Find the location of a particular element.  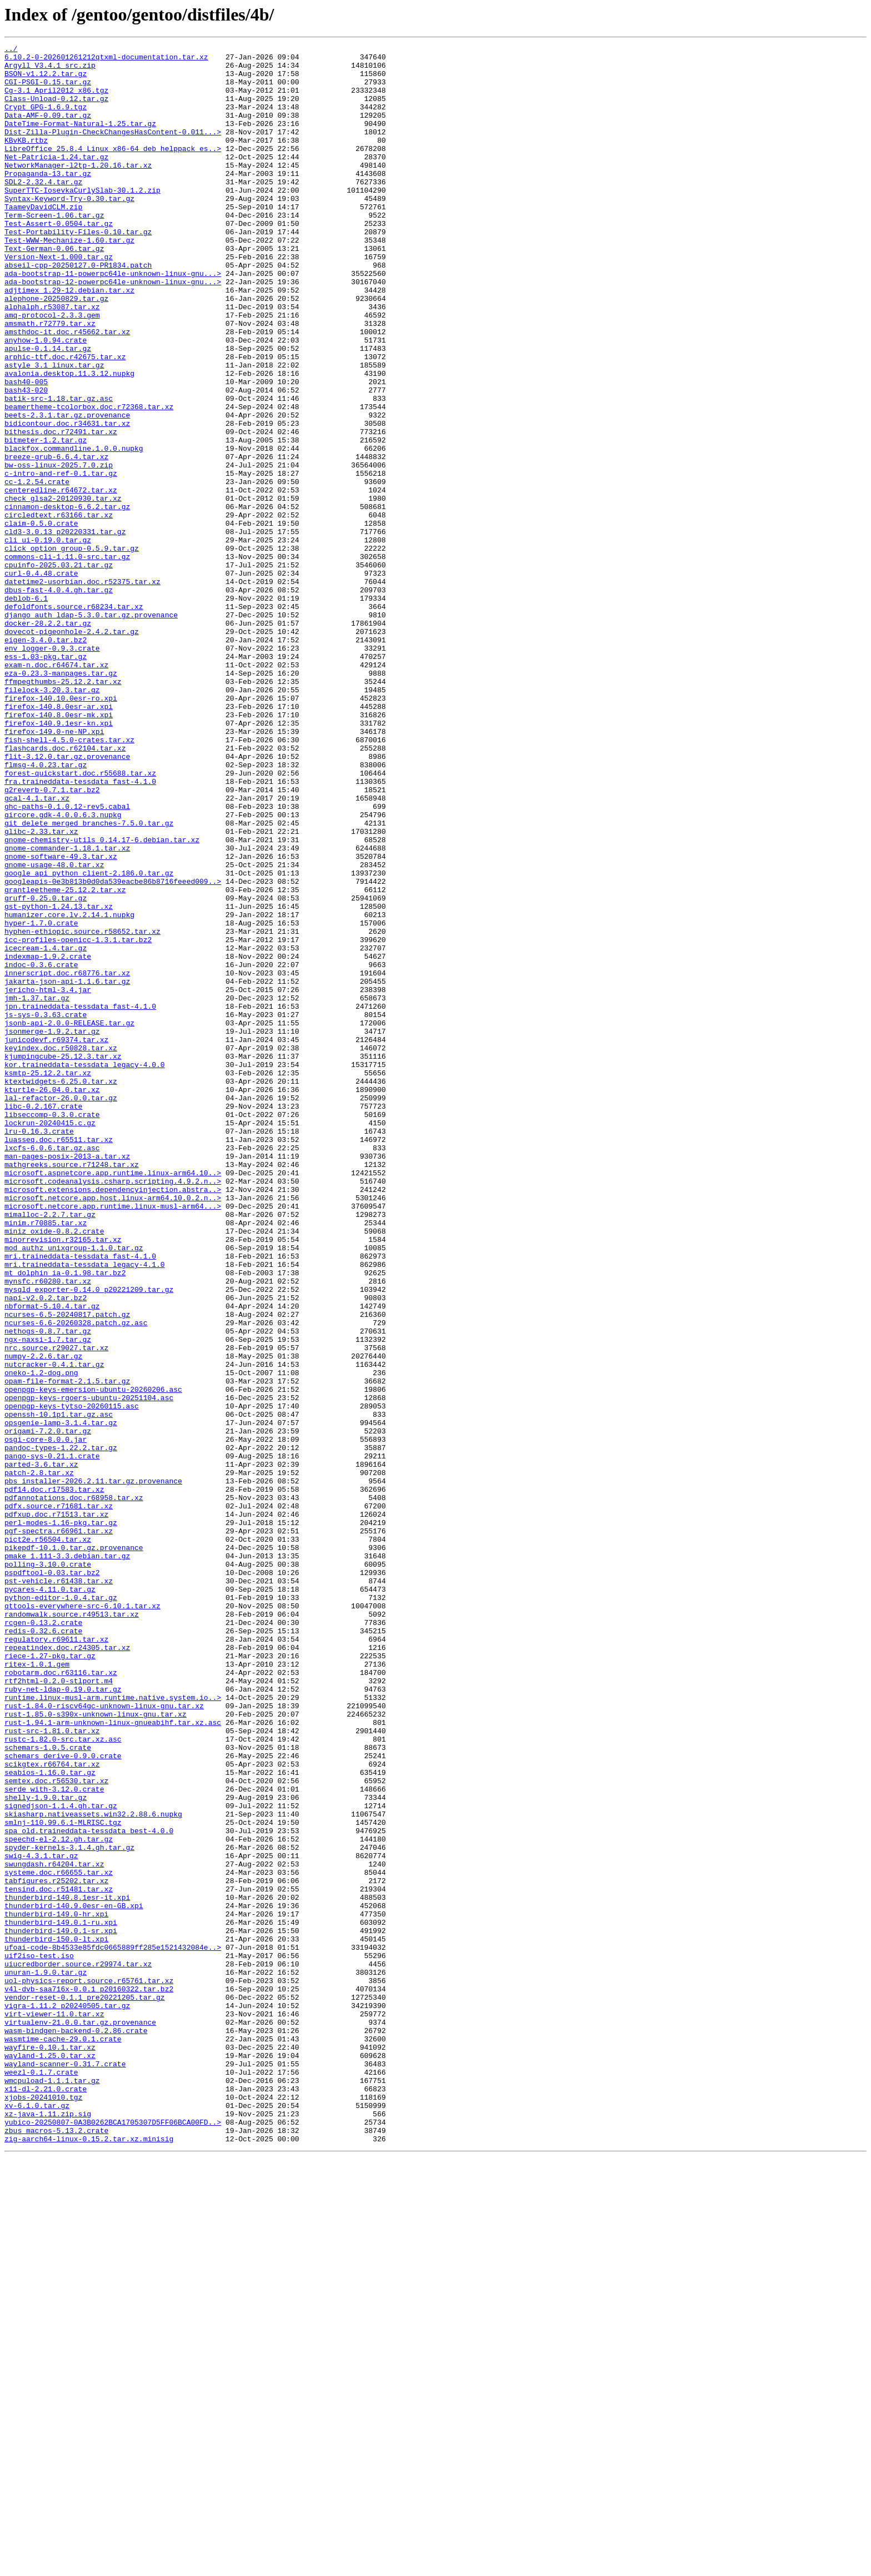

mathgreeks.source.r71248.tar.xz is located at coordinates (71, 1389).